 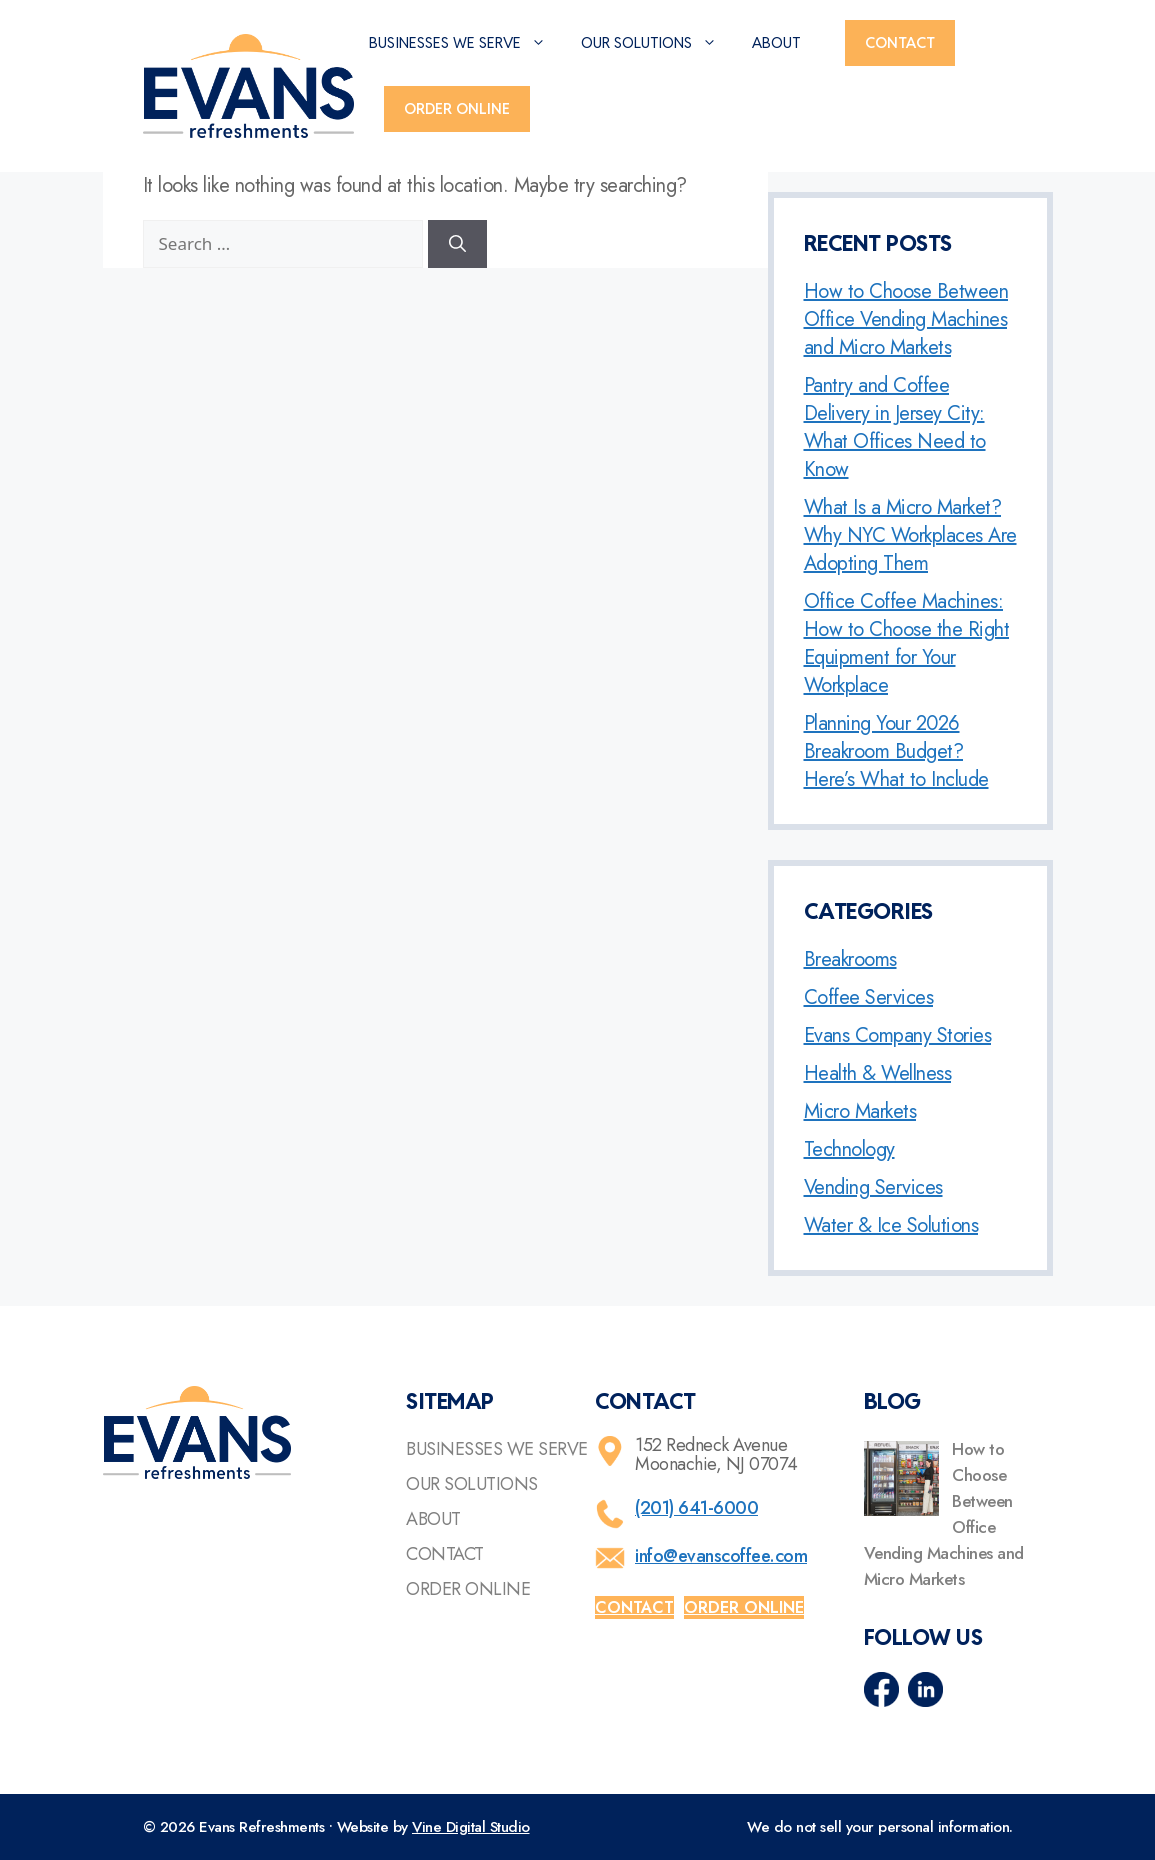 What do you see at coordinates (895, 427) in the screenshot?
I see `Pantry and Coffee Delivery in Jersey City: What Offices Need to Know` at bounding box center [895, 427].